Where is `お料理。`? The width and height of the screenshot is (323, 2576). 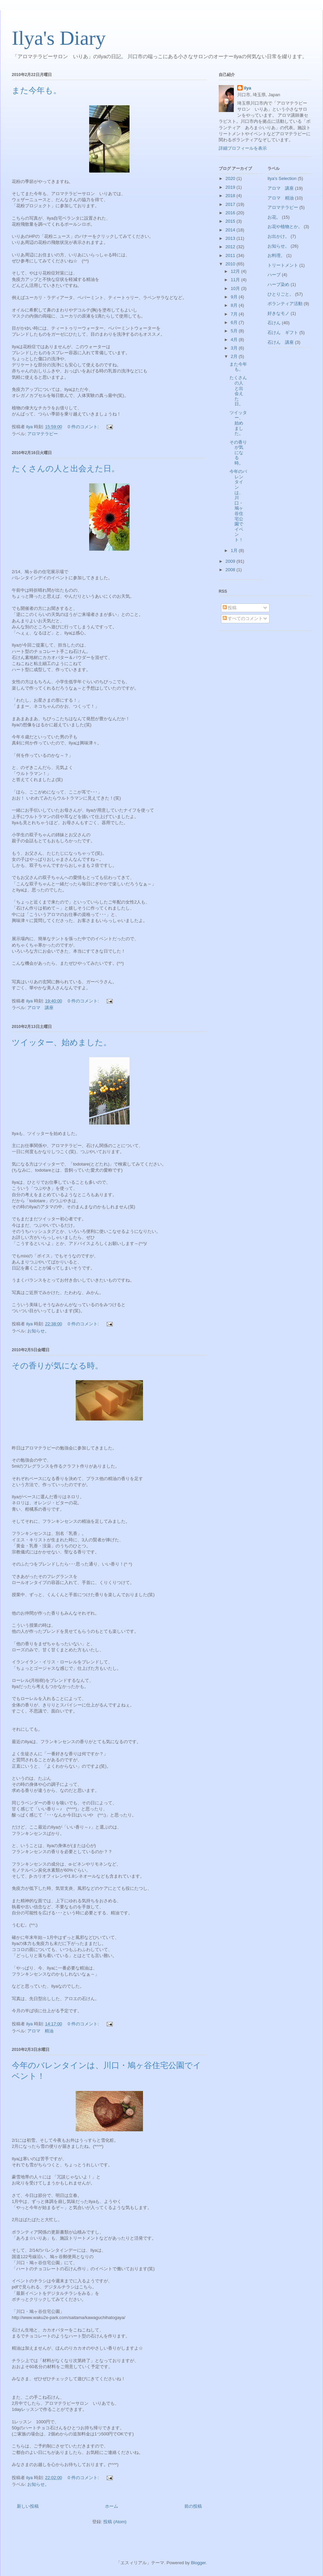
お料理。 is located at coordinates (276, 255).